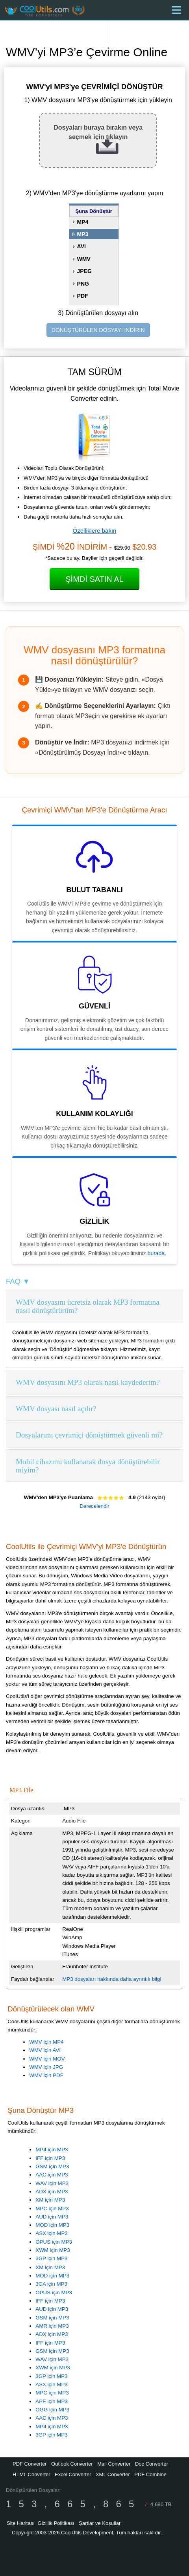  I want to click on PDF Converter, so click(30, 2464).